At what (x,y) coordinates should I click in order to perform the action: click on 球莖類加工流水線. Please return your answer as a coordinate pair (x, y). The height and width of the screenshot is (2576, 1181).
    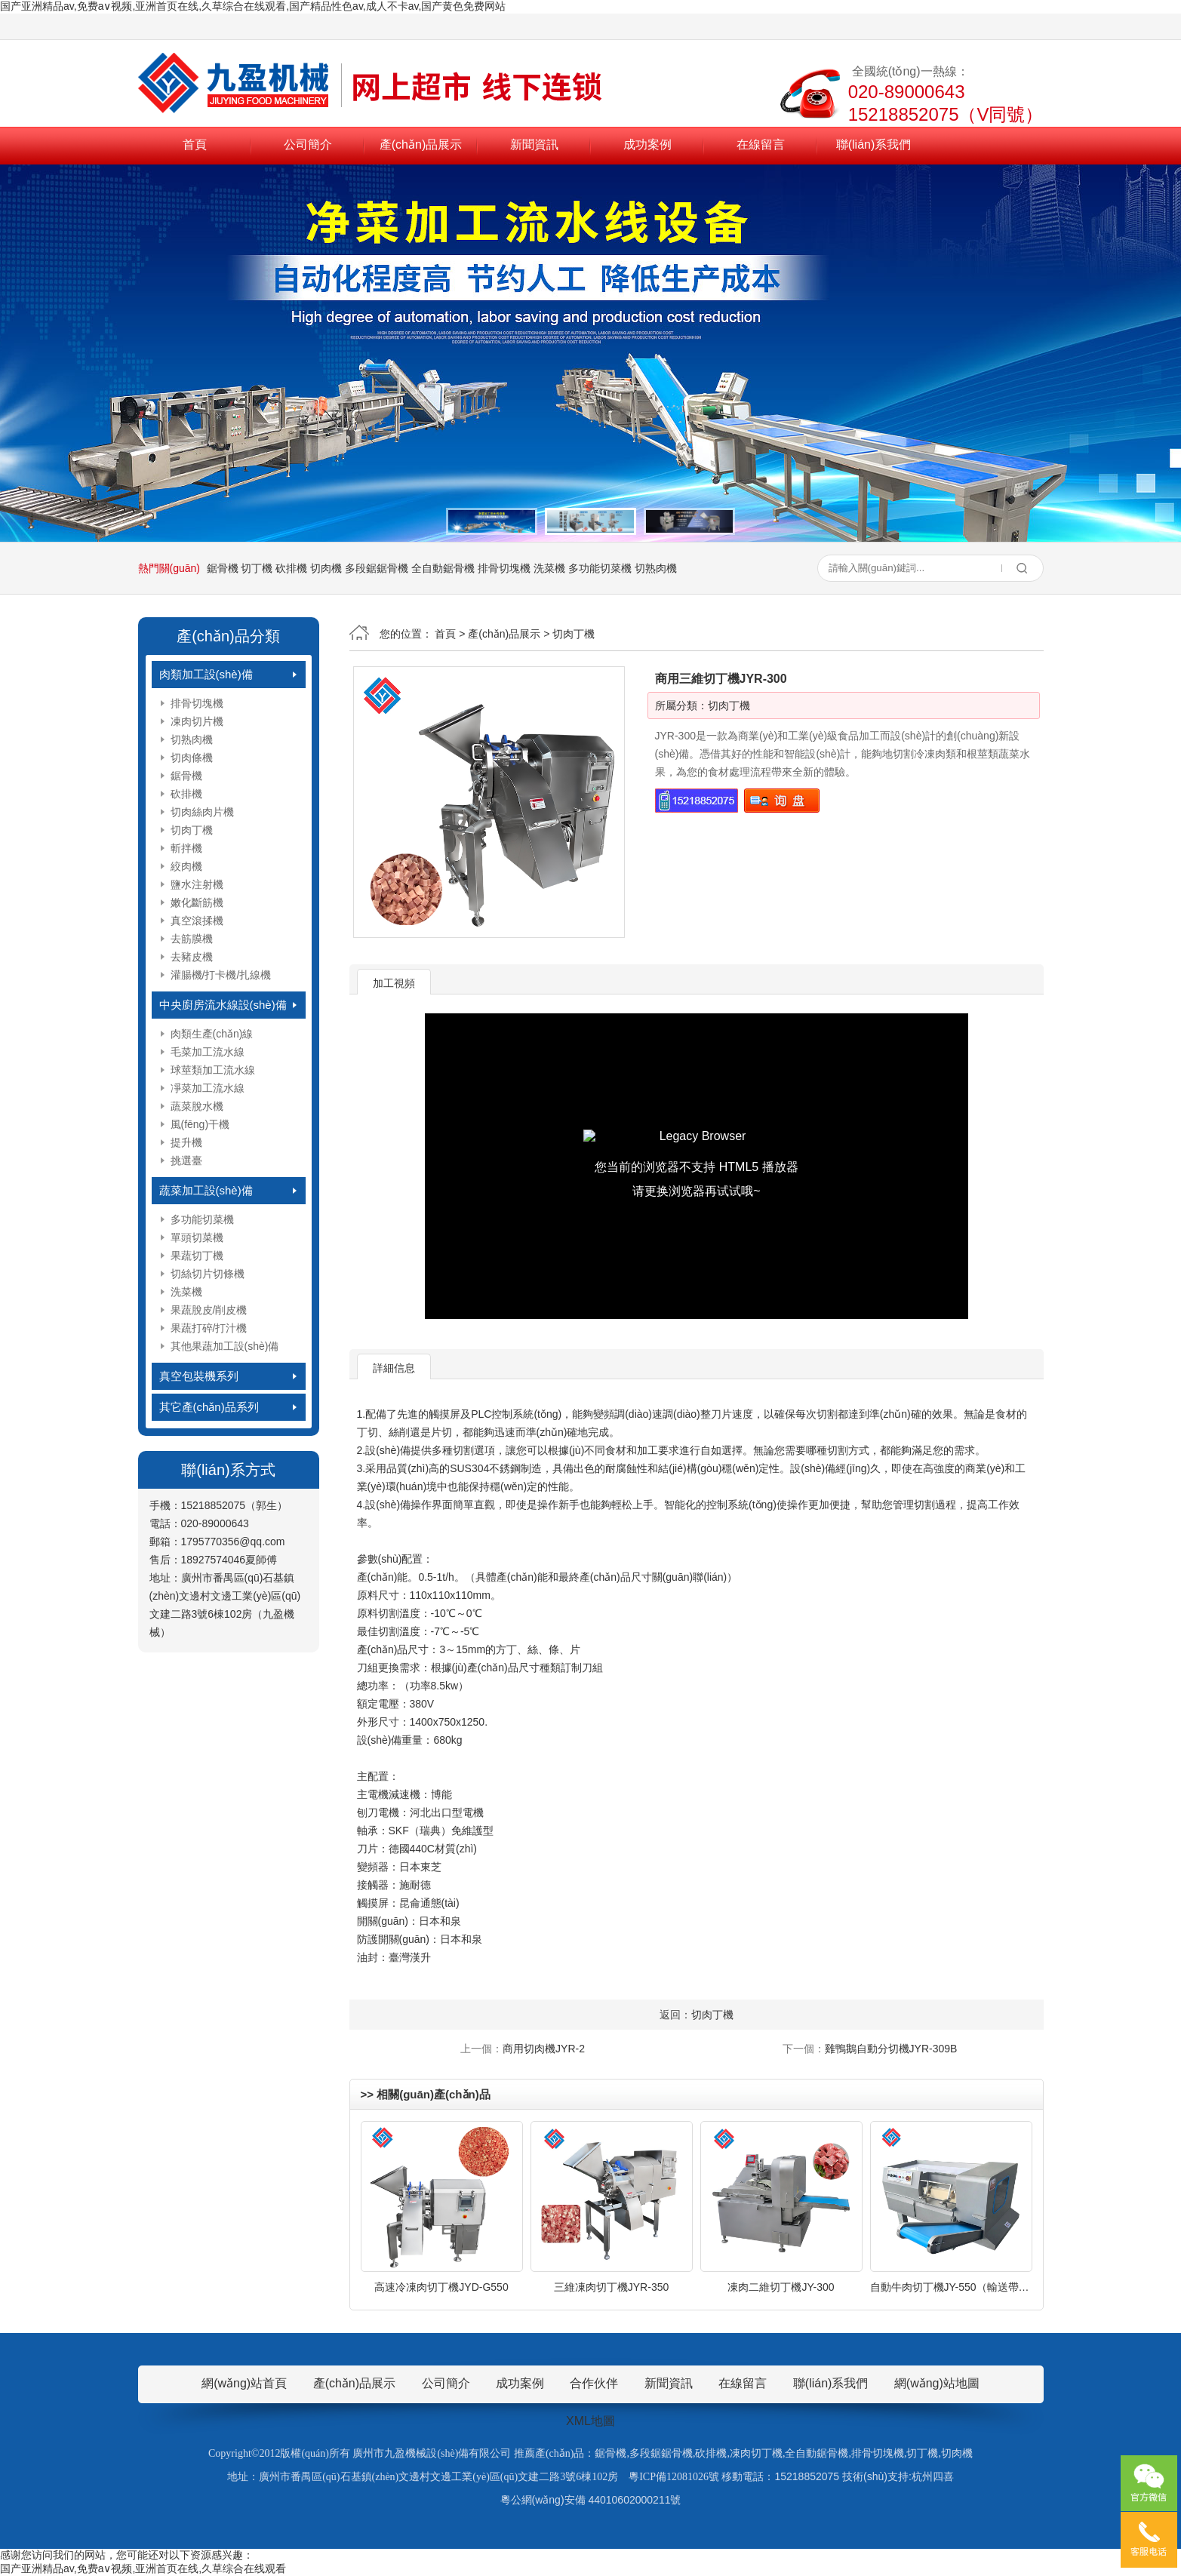
    Looking at the image, I should click on (213, 1070).